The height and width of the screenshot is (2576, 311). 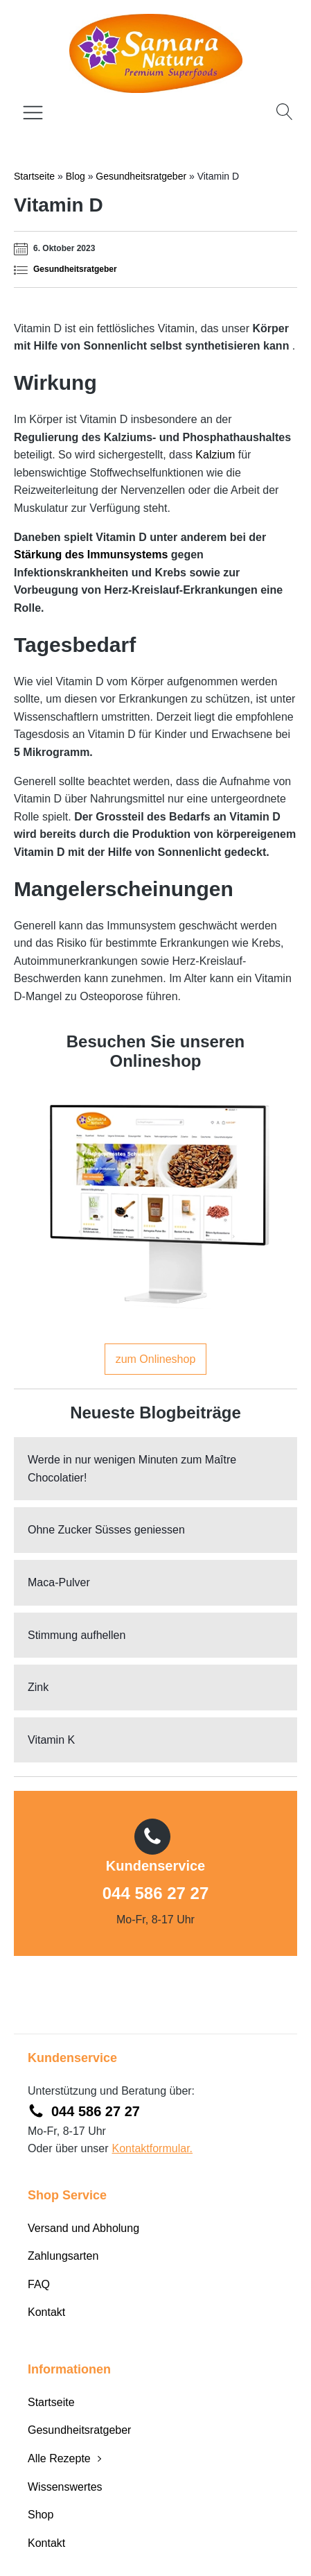 I want to click on Shop, so click(x=40, y=2515).